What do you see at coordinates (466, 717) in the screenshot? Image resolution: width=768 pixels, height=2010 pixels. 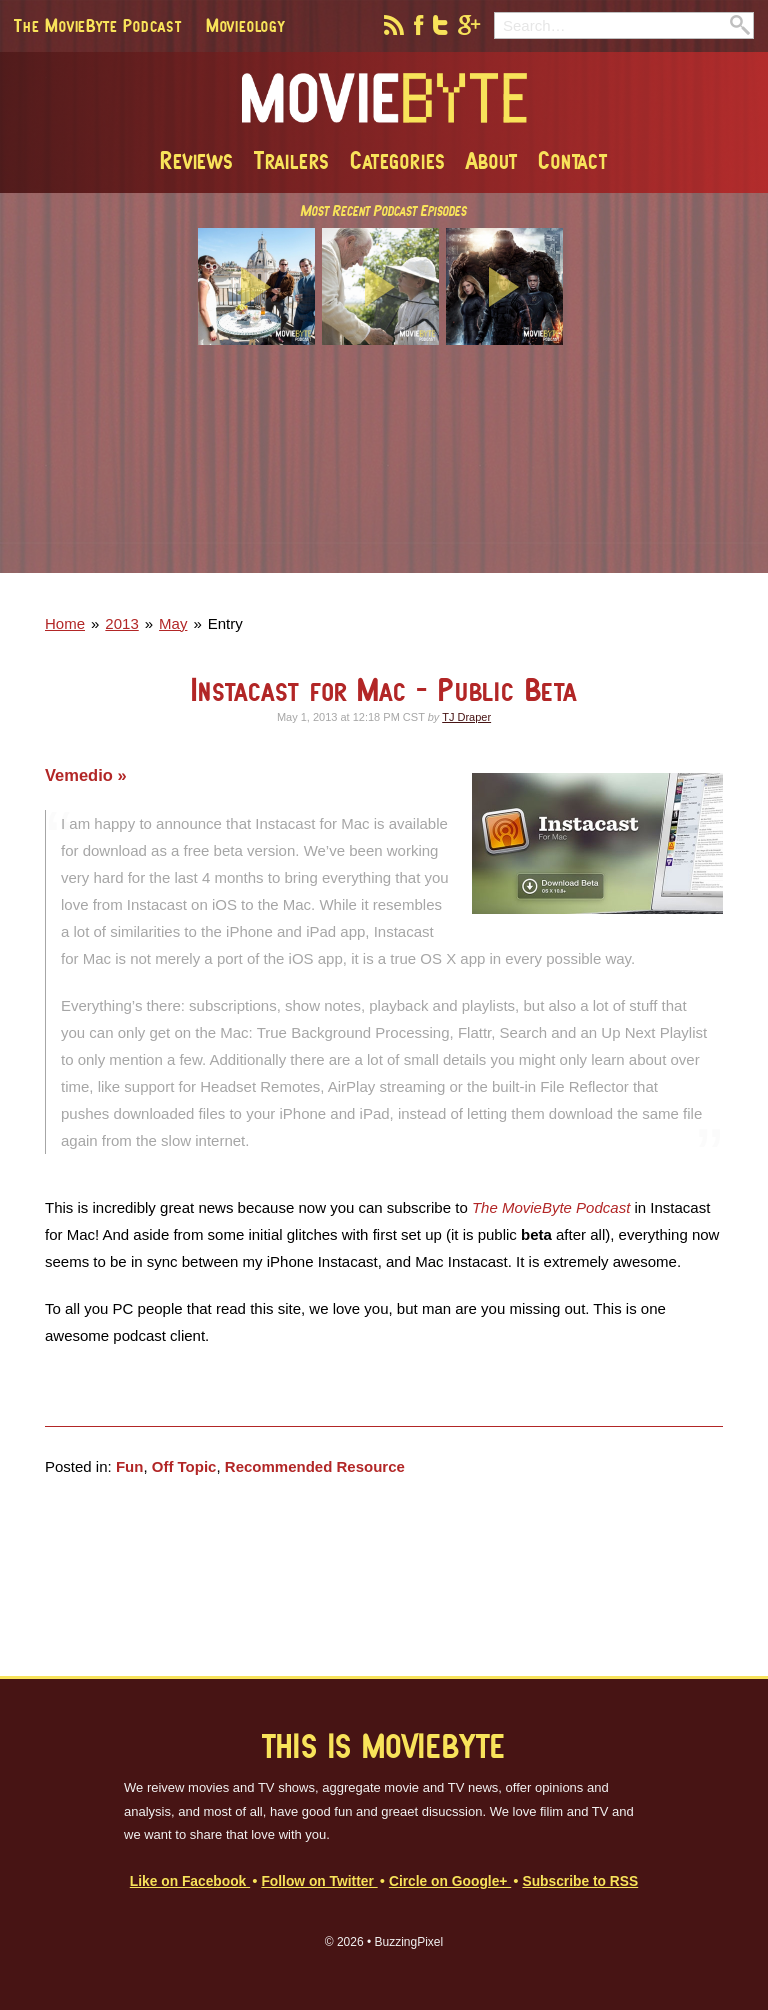 I see `TJ Draper` at bounding box center [466, 717].